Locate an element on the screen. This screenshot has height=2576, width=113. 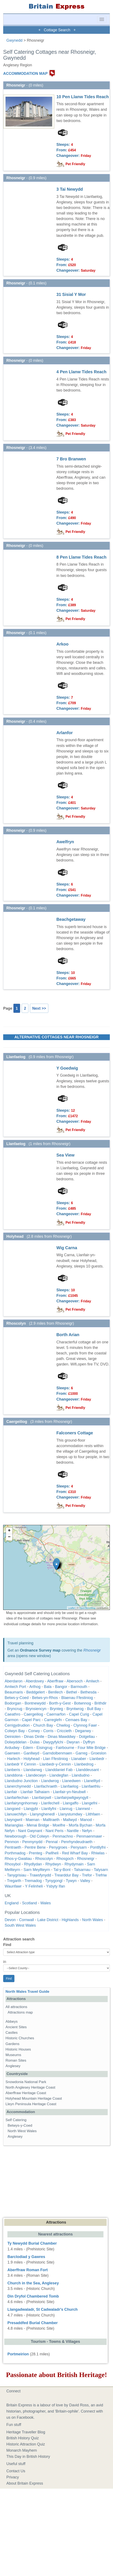
Llanaber is located at coordinates (78, 1759).